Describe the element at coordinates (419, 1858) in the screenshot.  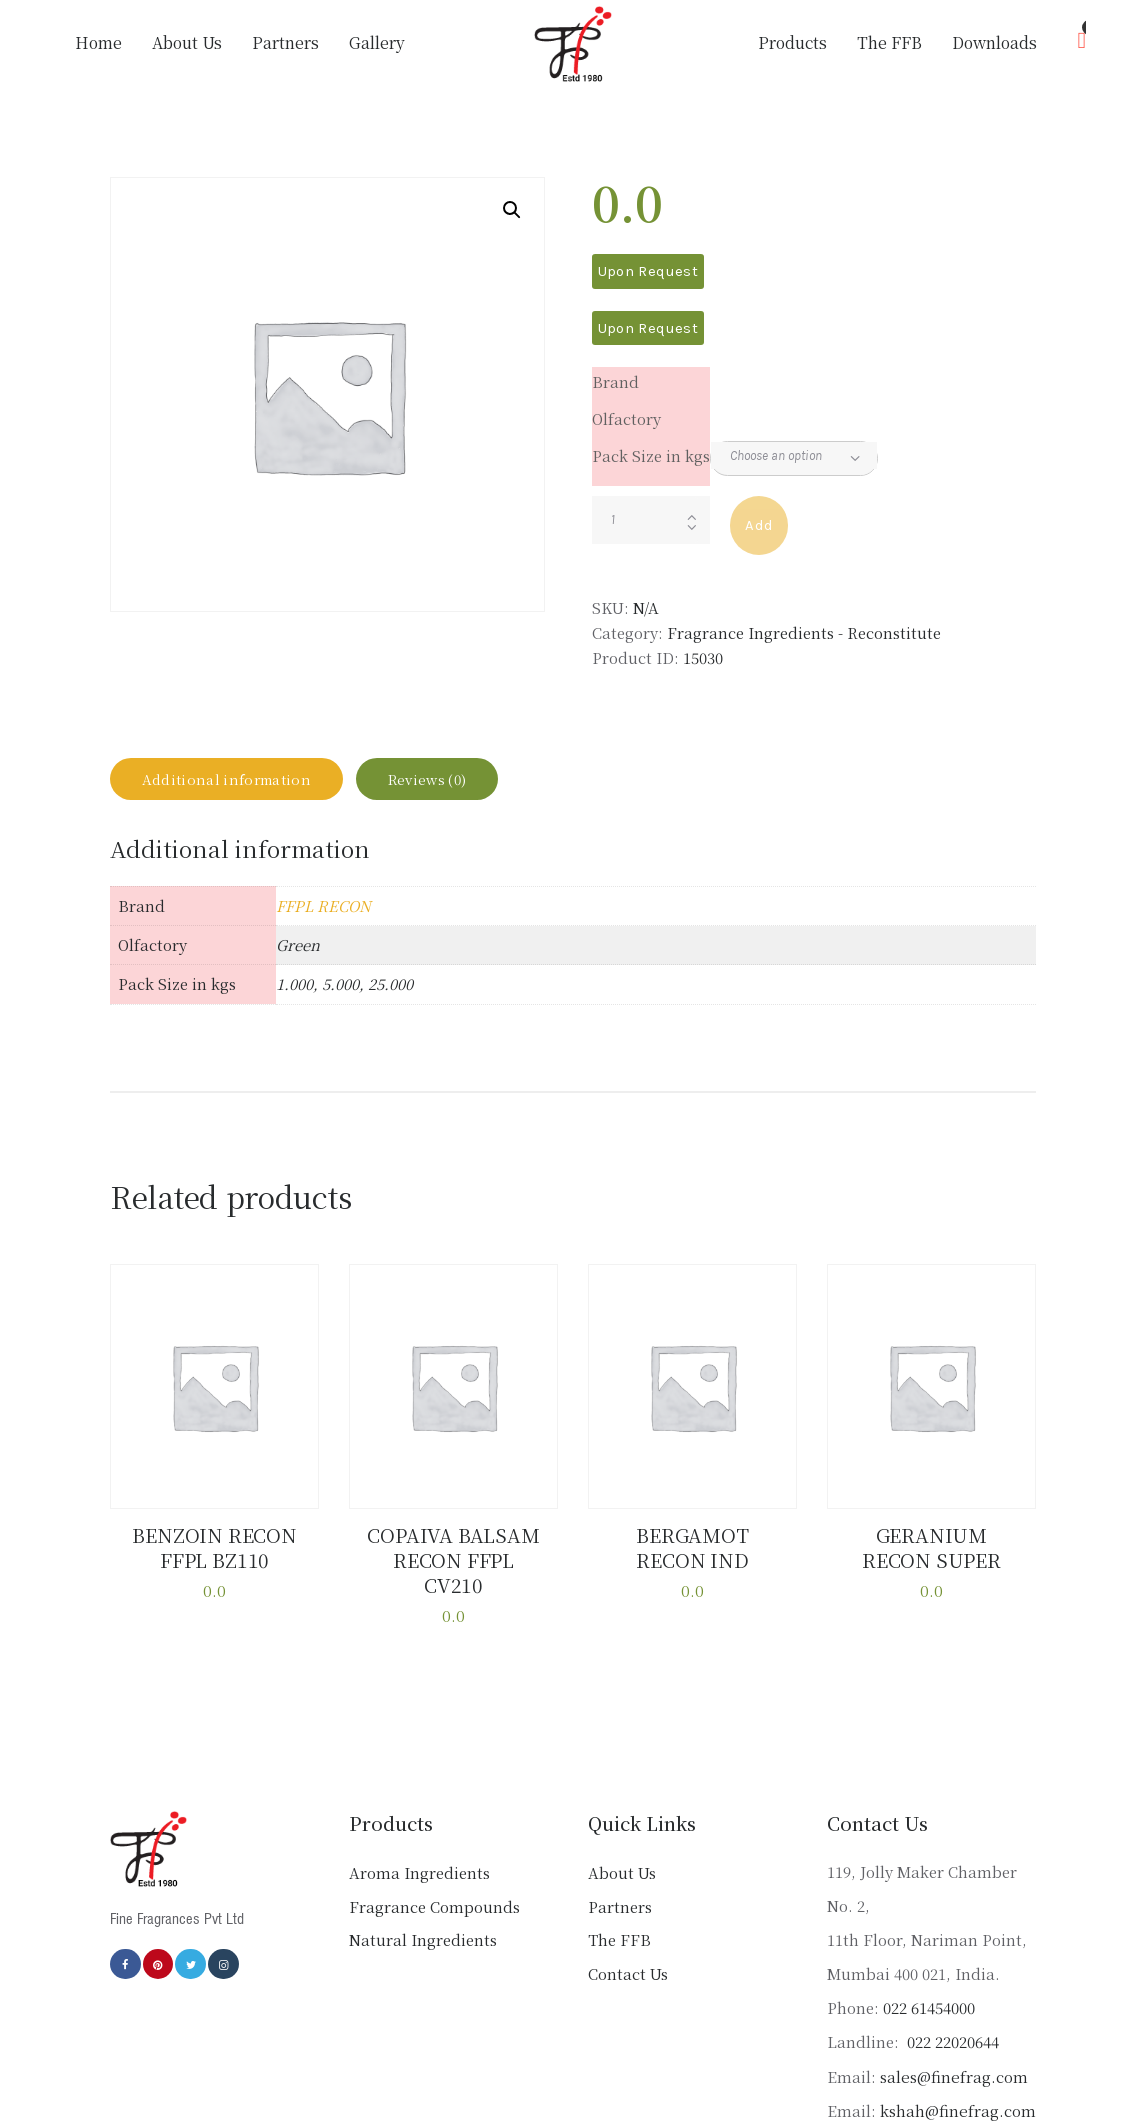
I see `Aroma Ingredients` at that location.